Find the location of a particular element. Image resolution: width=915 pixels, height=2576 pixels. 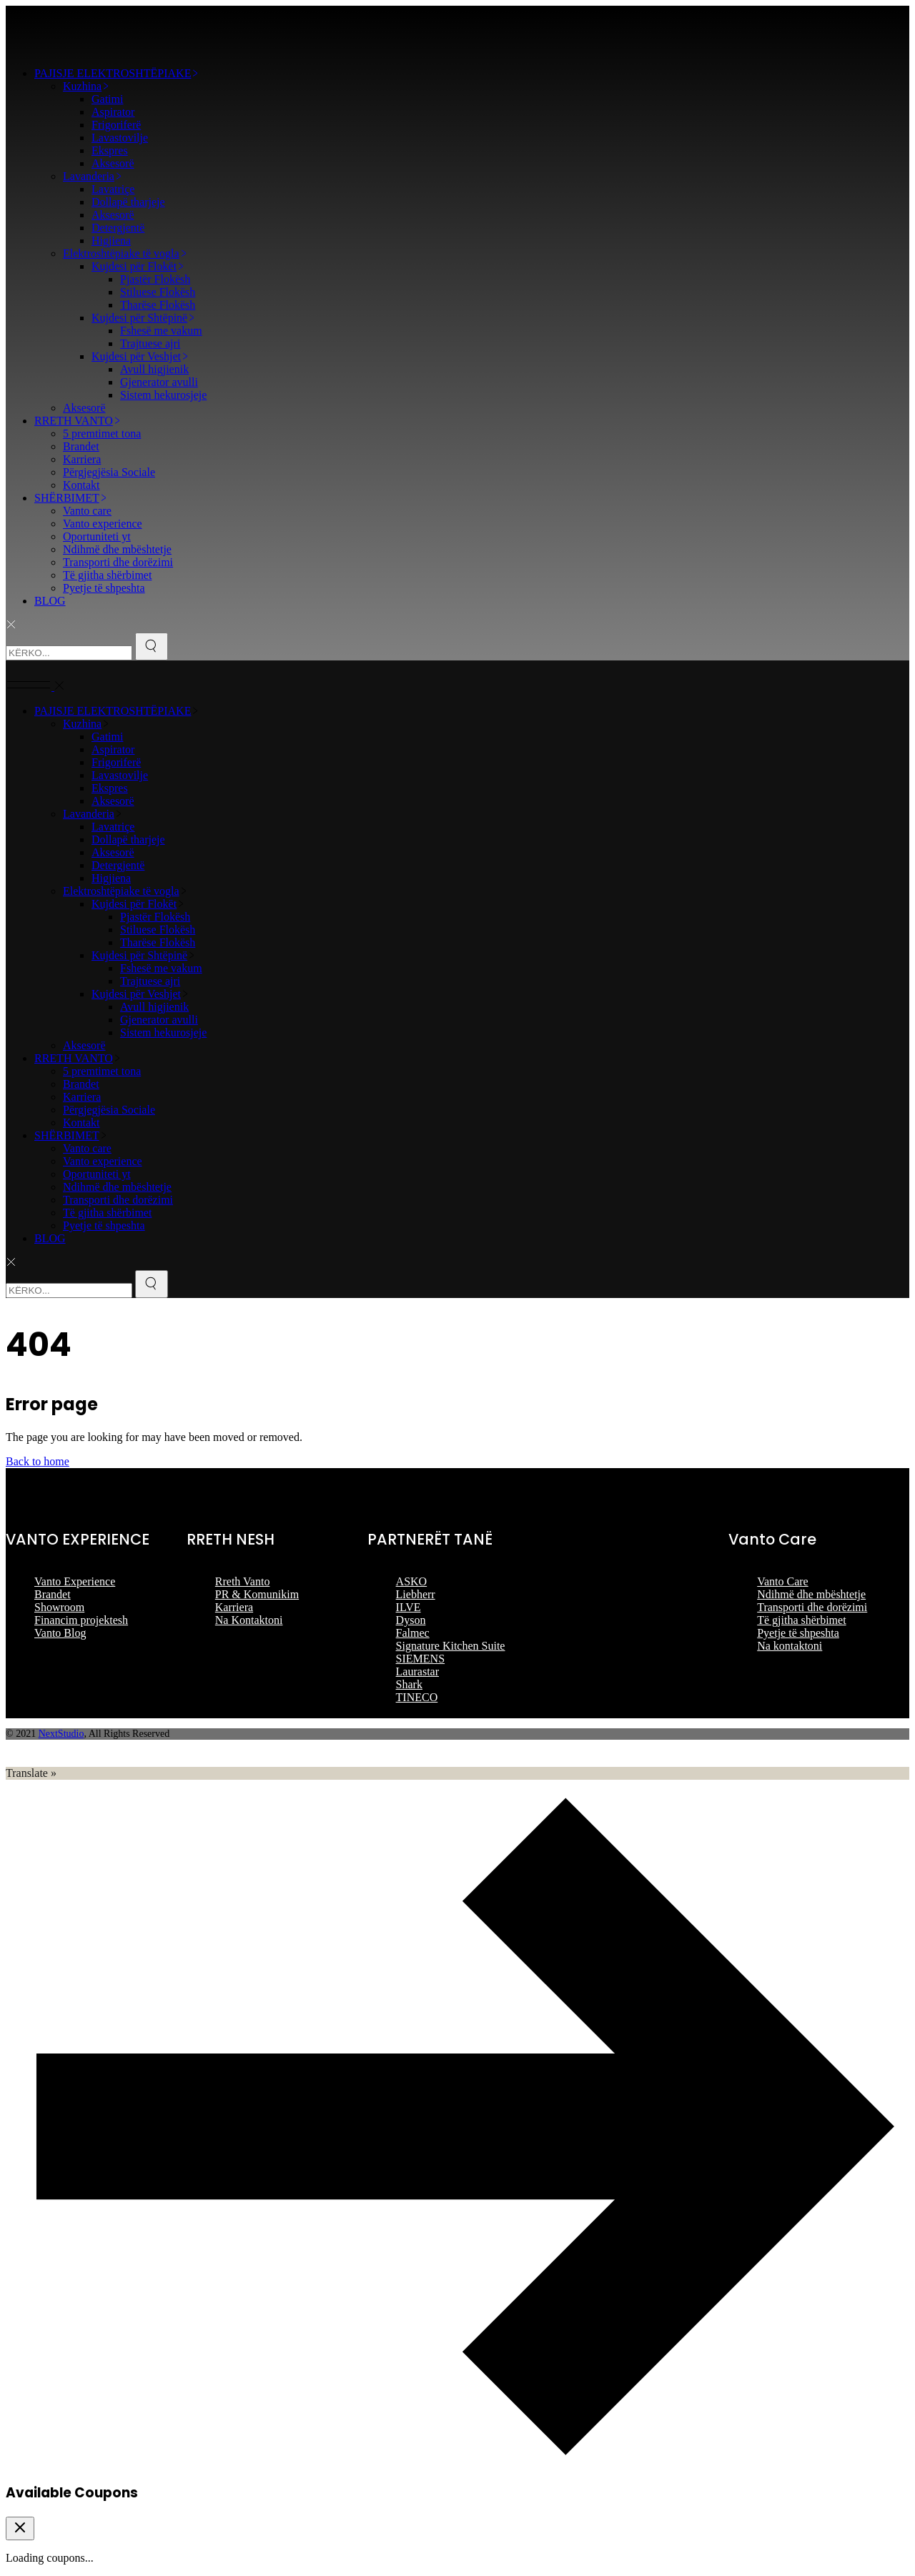

Rreth Vanto is located at coordinates (242, 1581).